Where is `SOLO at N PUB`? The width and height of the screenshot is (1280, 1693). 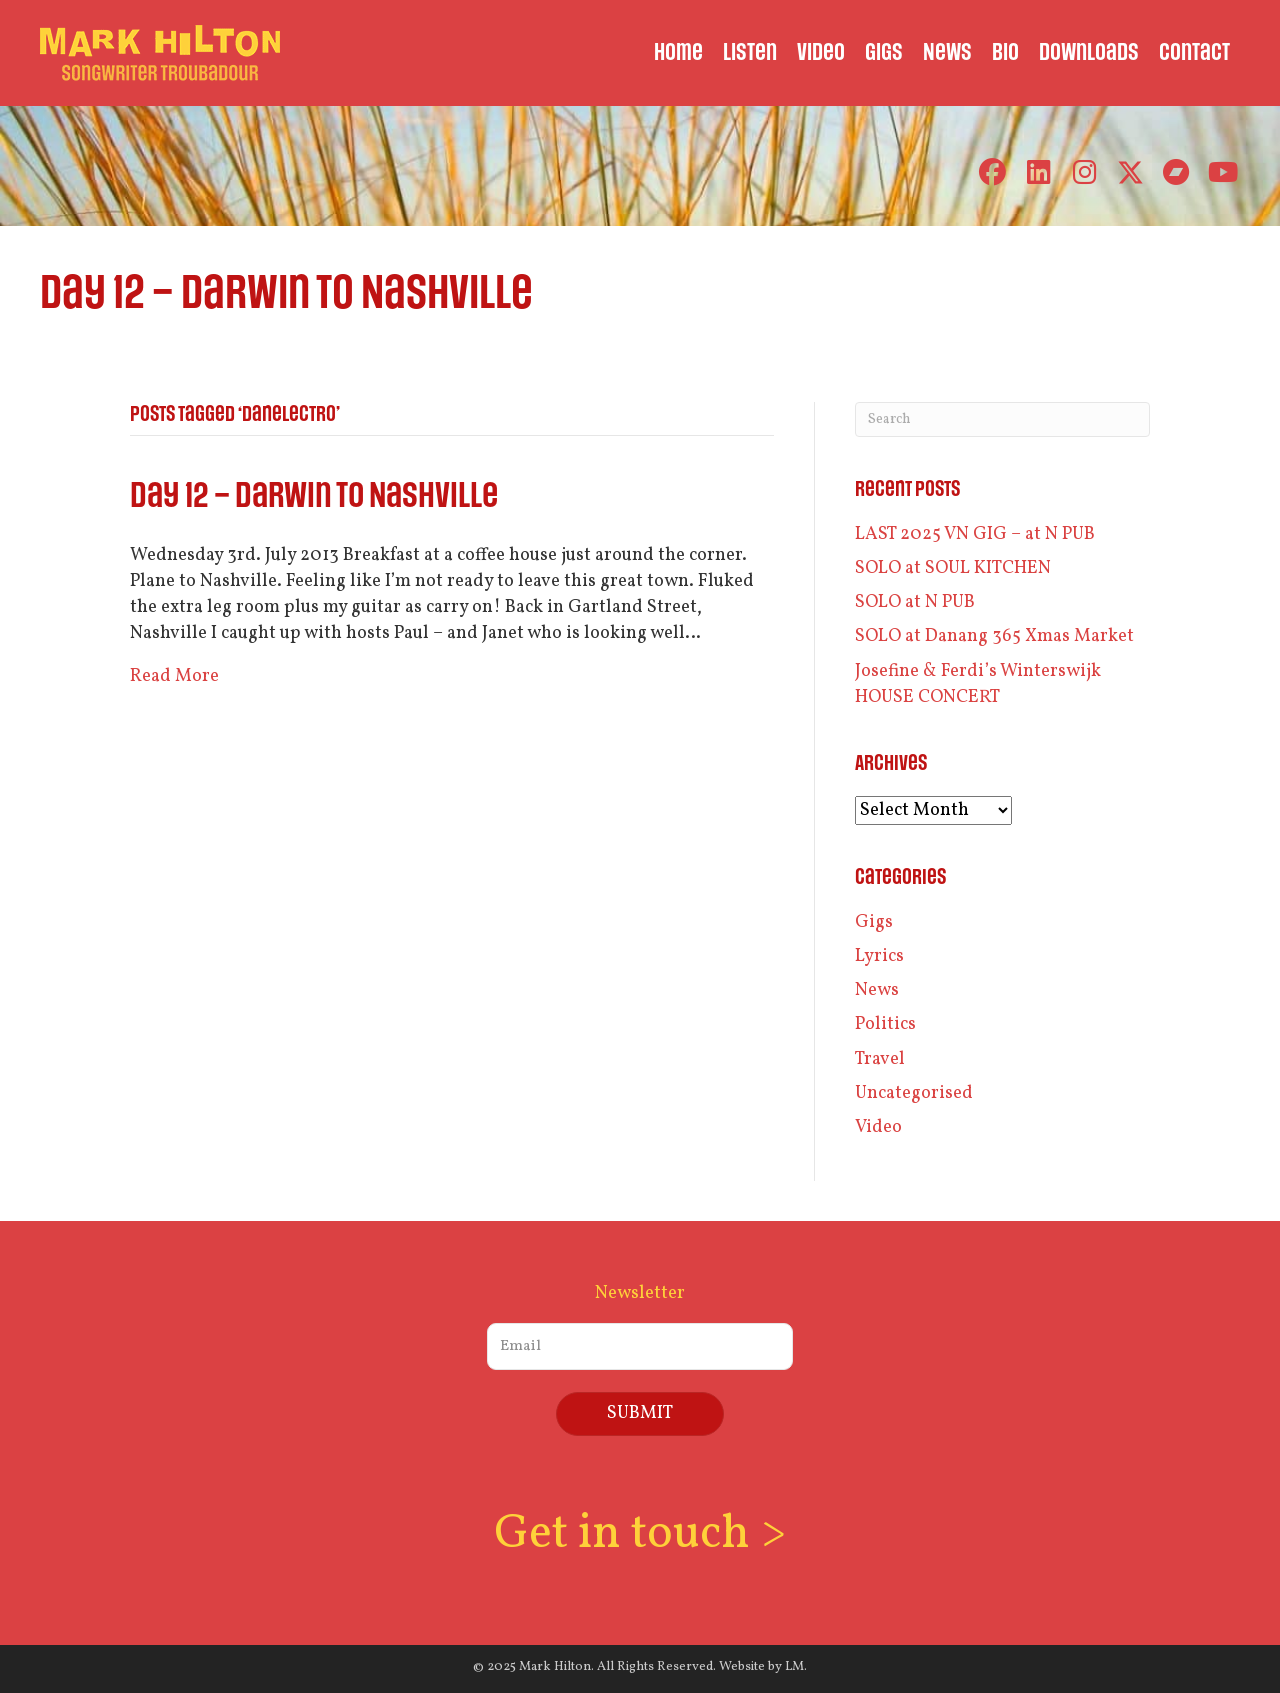 SOLO at N PUB is located at coordinates (915, 602).